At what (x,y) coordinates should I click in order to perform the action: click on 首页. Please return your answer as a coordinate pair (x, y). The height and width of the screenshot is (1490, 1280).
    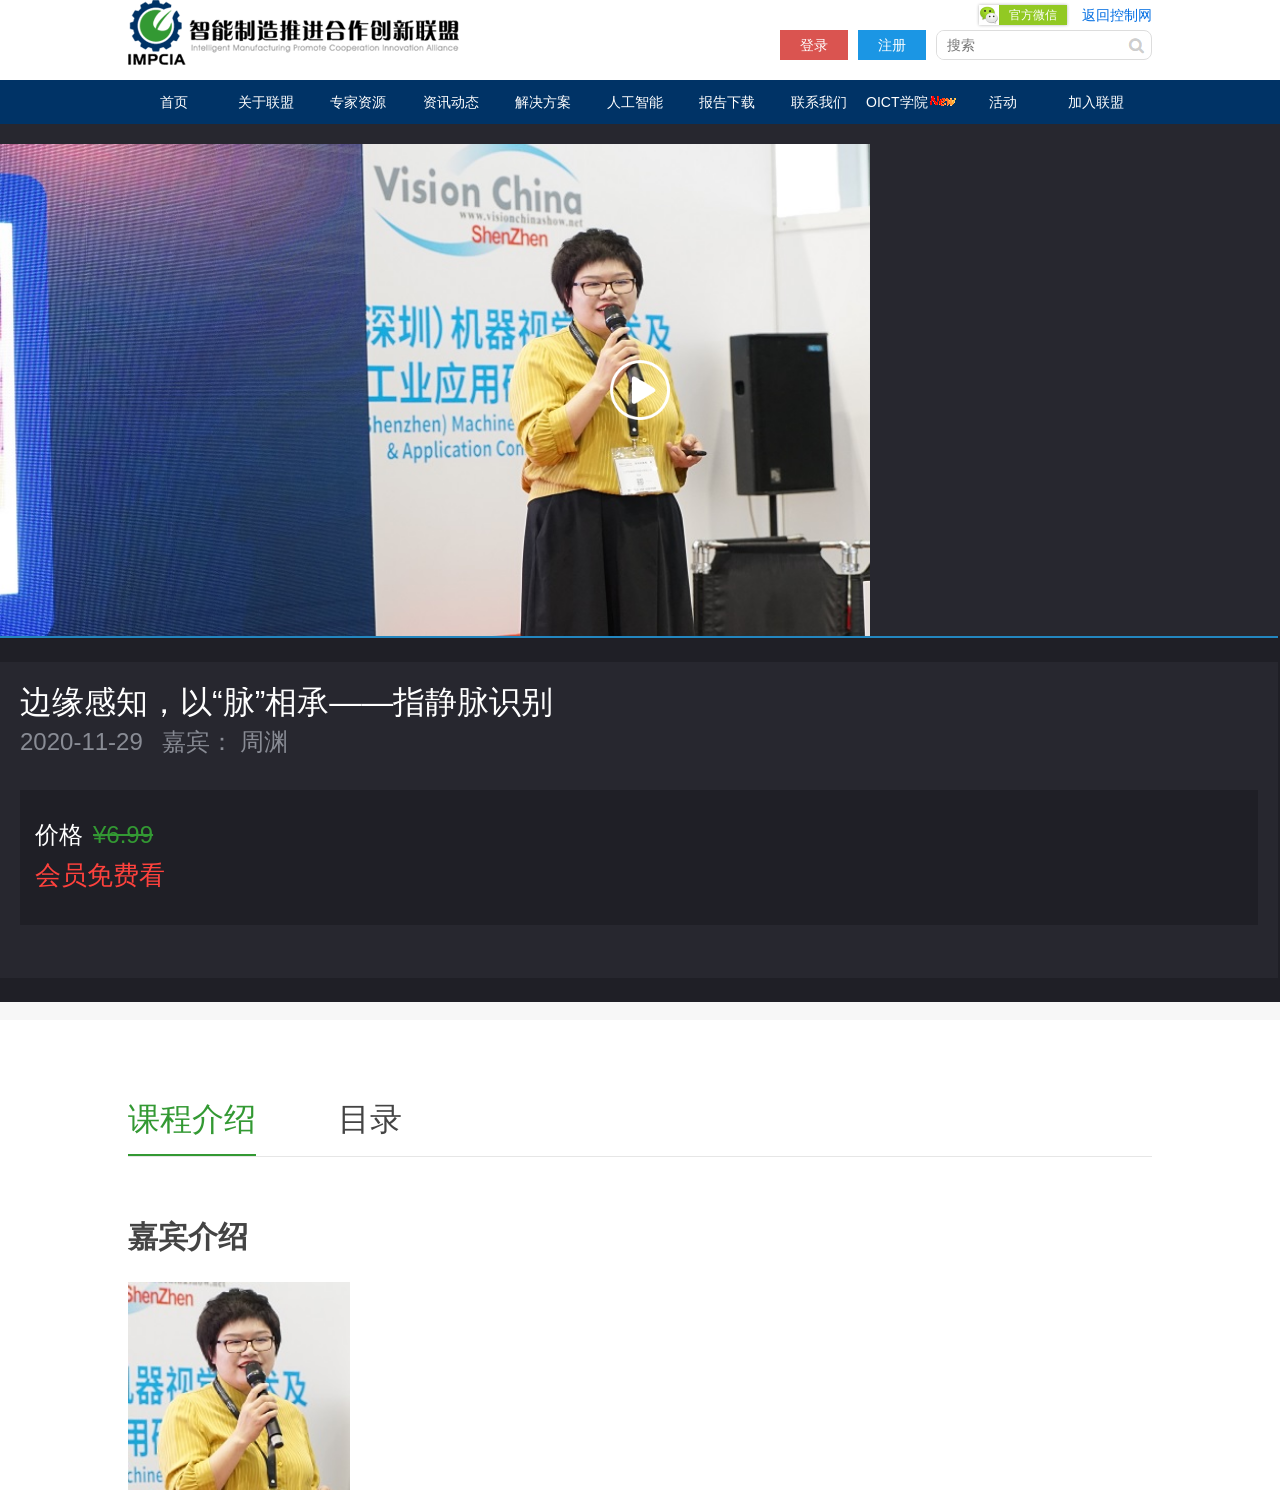
    Looking at the image, I should click on (174, 102).